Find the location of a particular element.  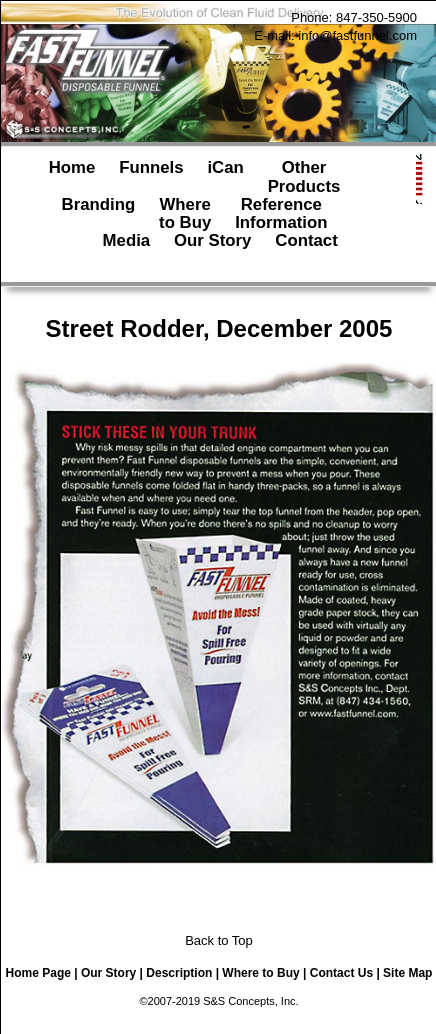

Contact is located at coordinates (306, 250).